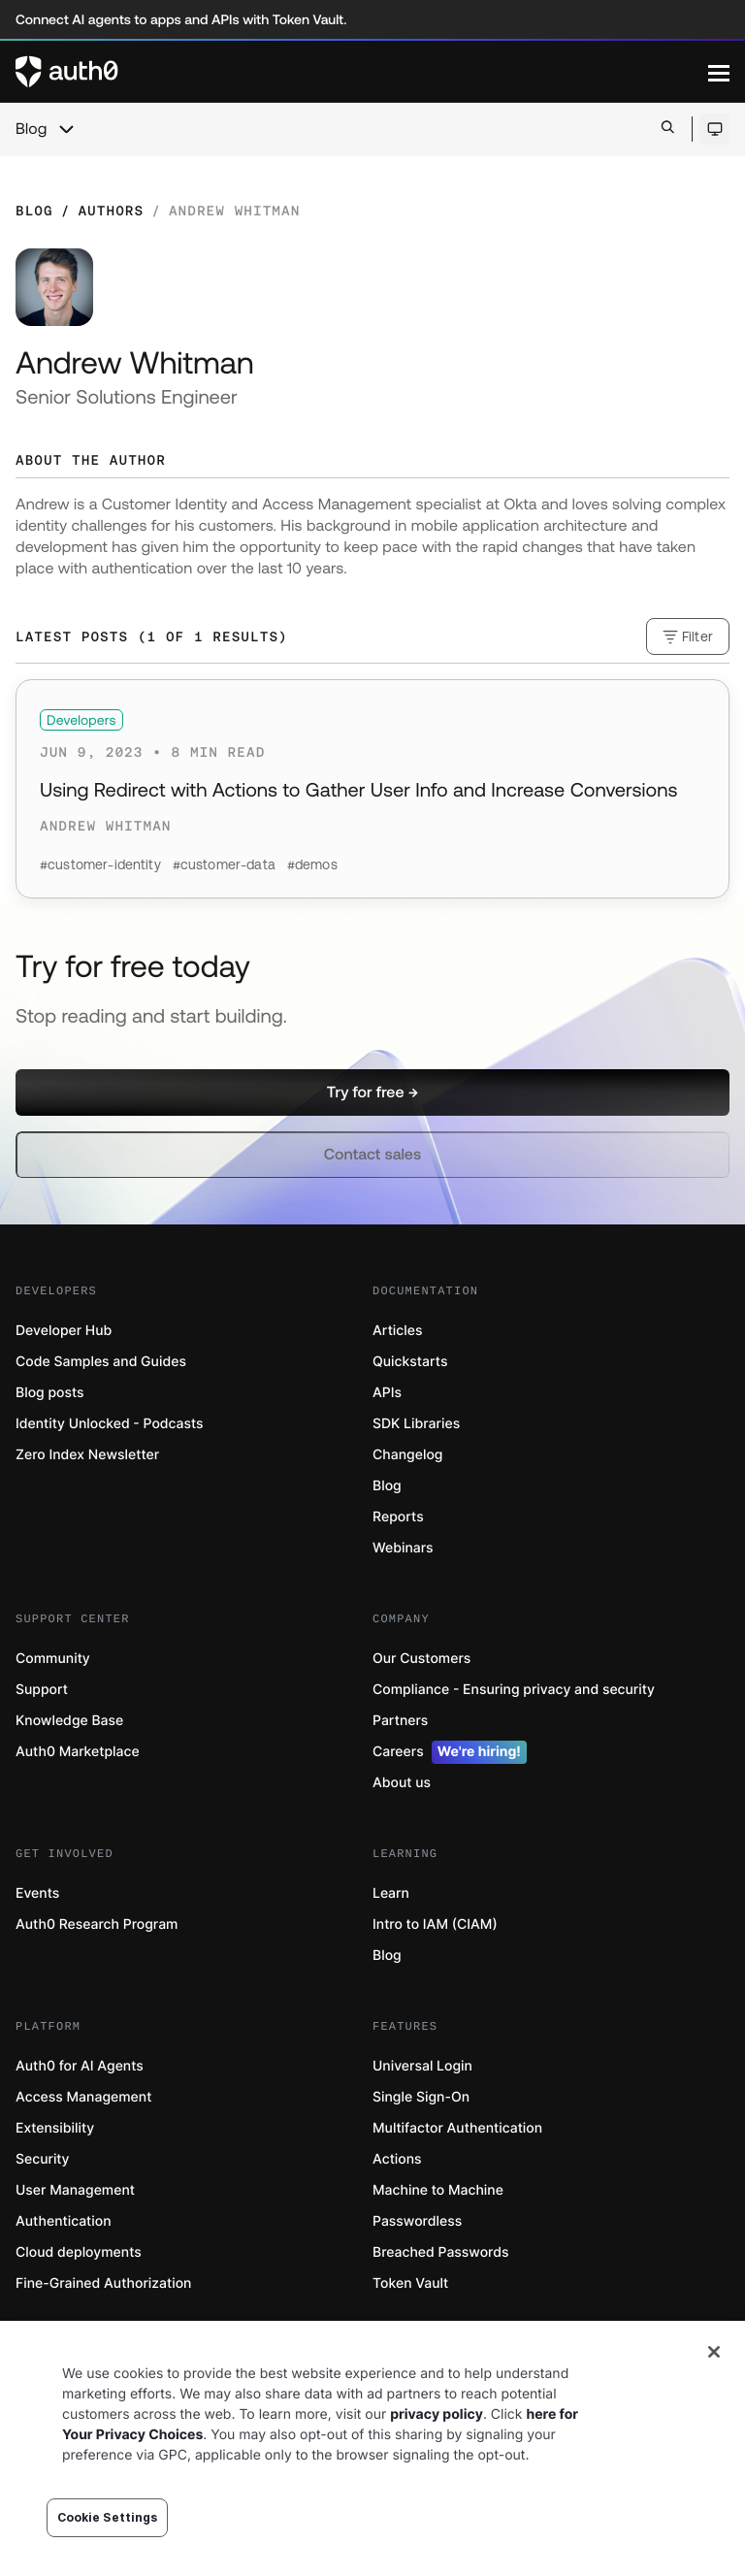 The image size is (745, 2576). I want to click on User Management, so click(75, 2190).